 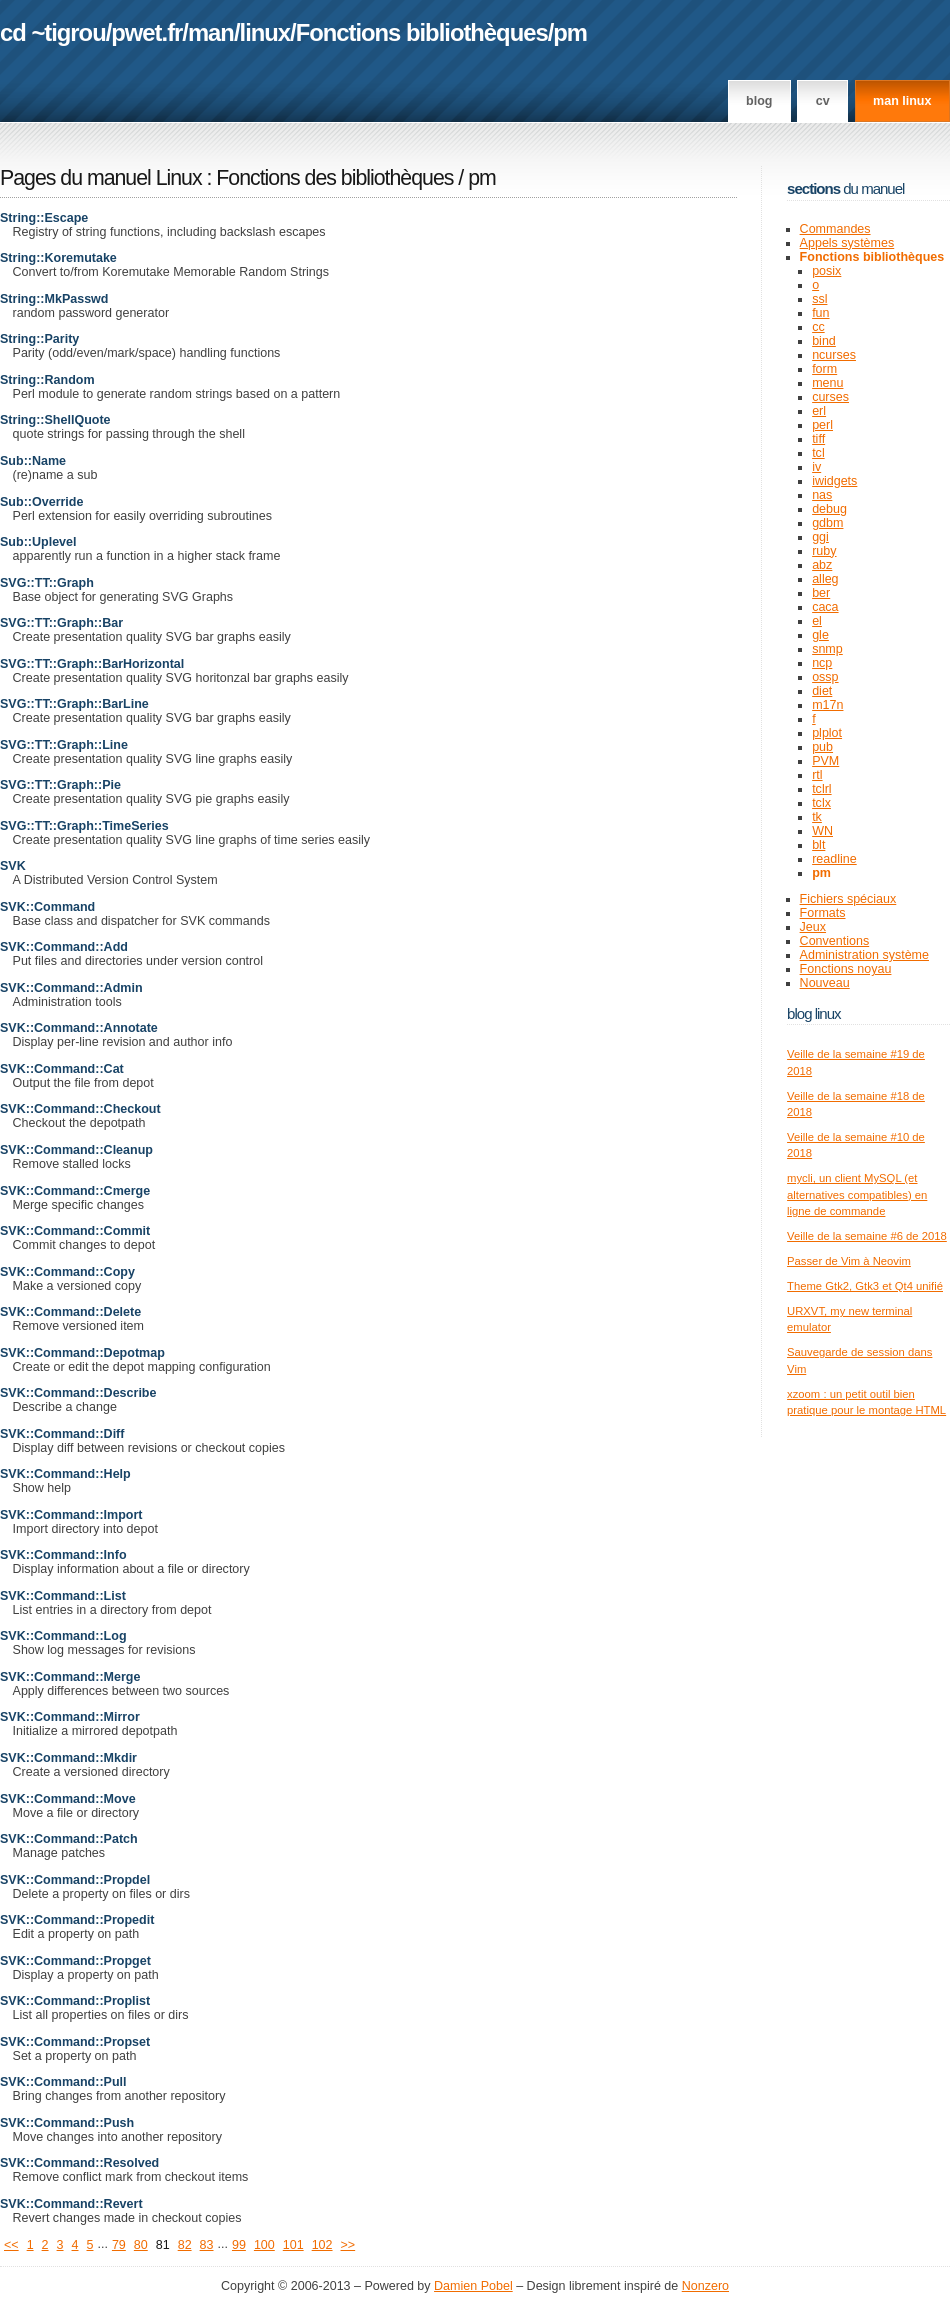 What do you see at coordinates (825, 677) in the screenshot?
I see `ossp` at bounding box center [825, 677].